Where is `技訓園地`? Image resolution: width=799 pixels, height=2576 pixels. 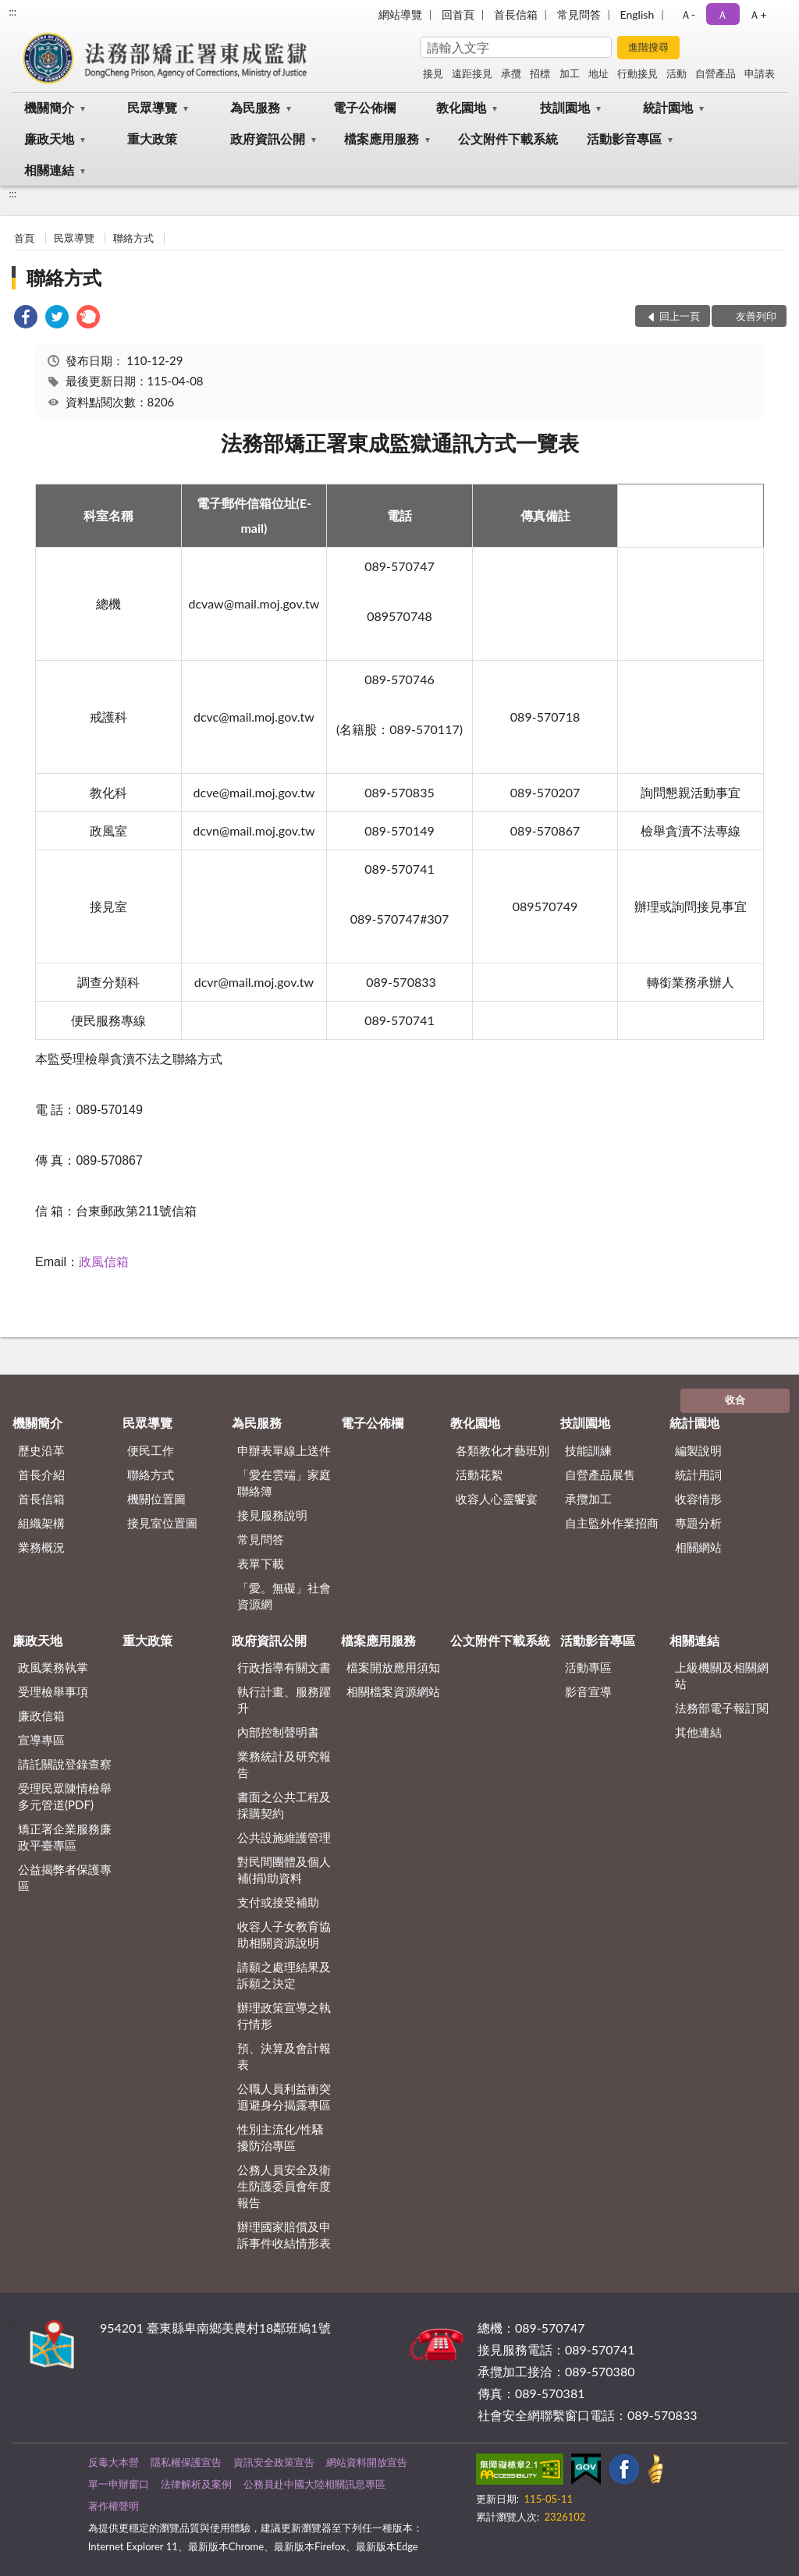
技訓園地 is located at coordinates (565, 107).